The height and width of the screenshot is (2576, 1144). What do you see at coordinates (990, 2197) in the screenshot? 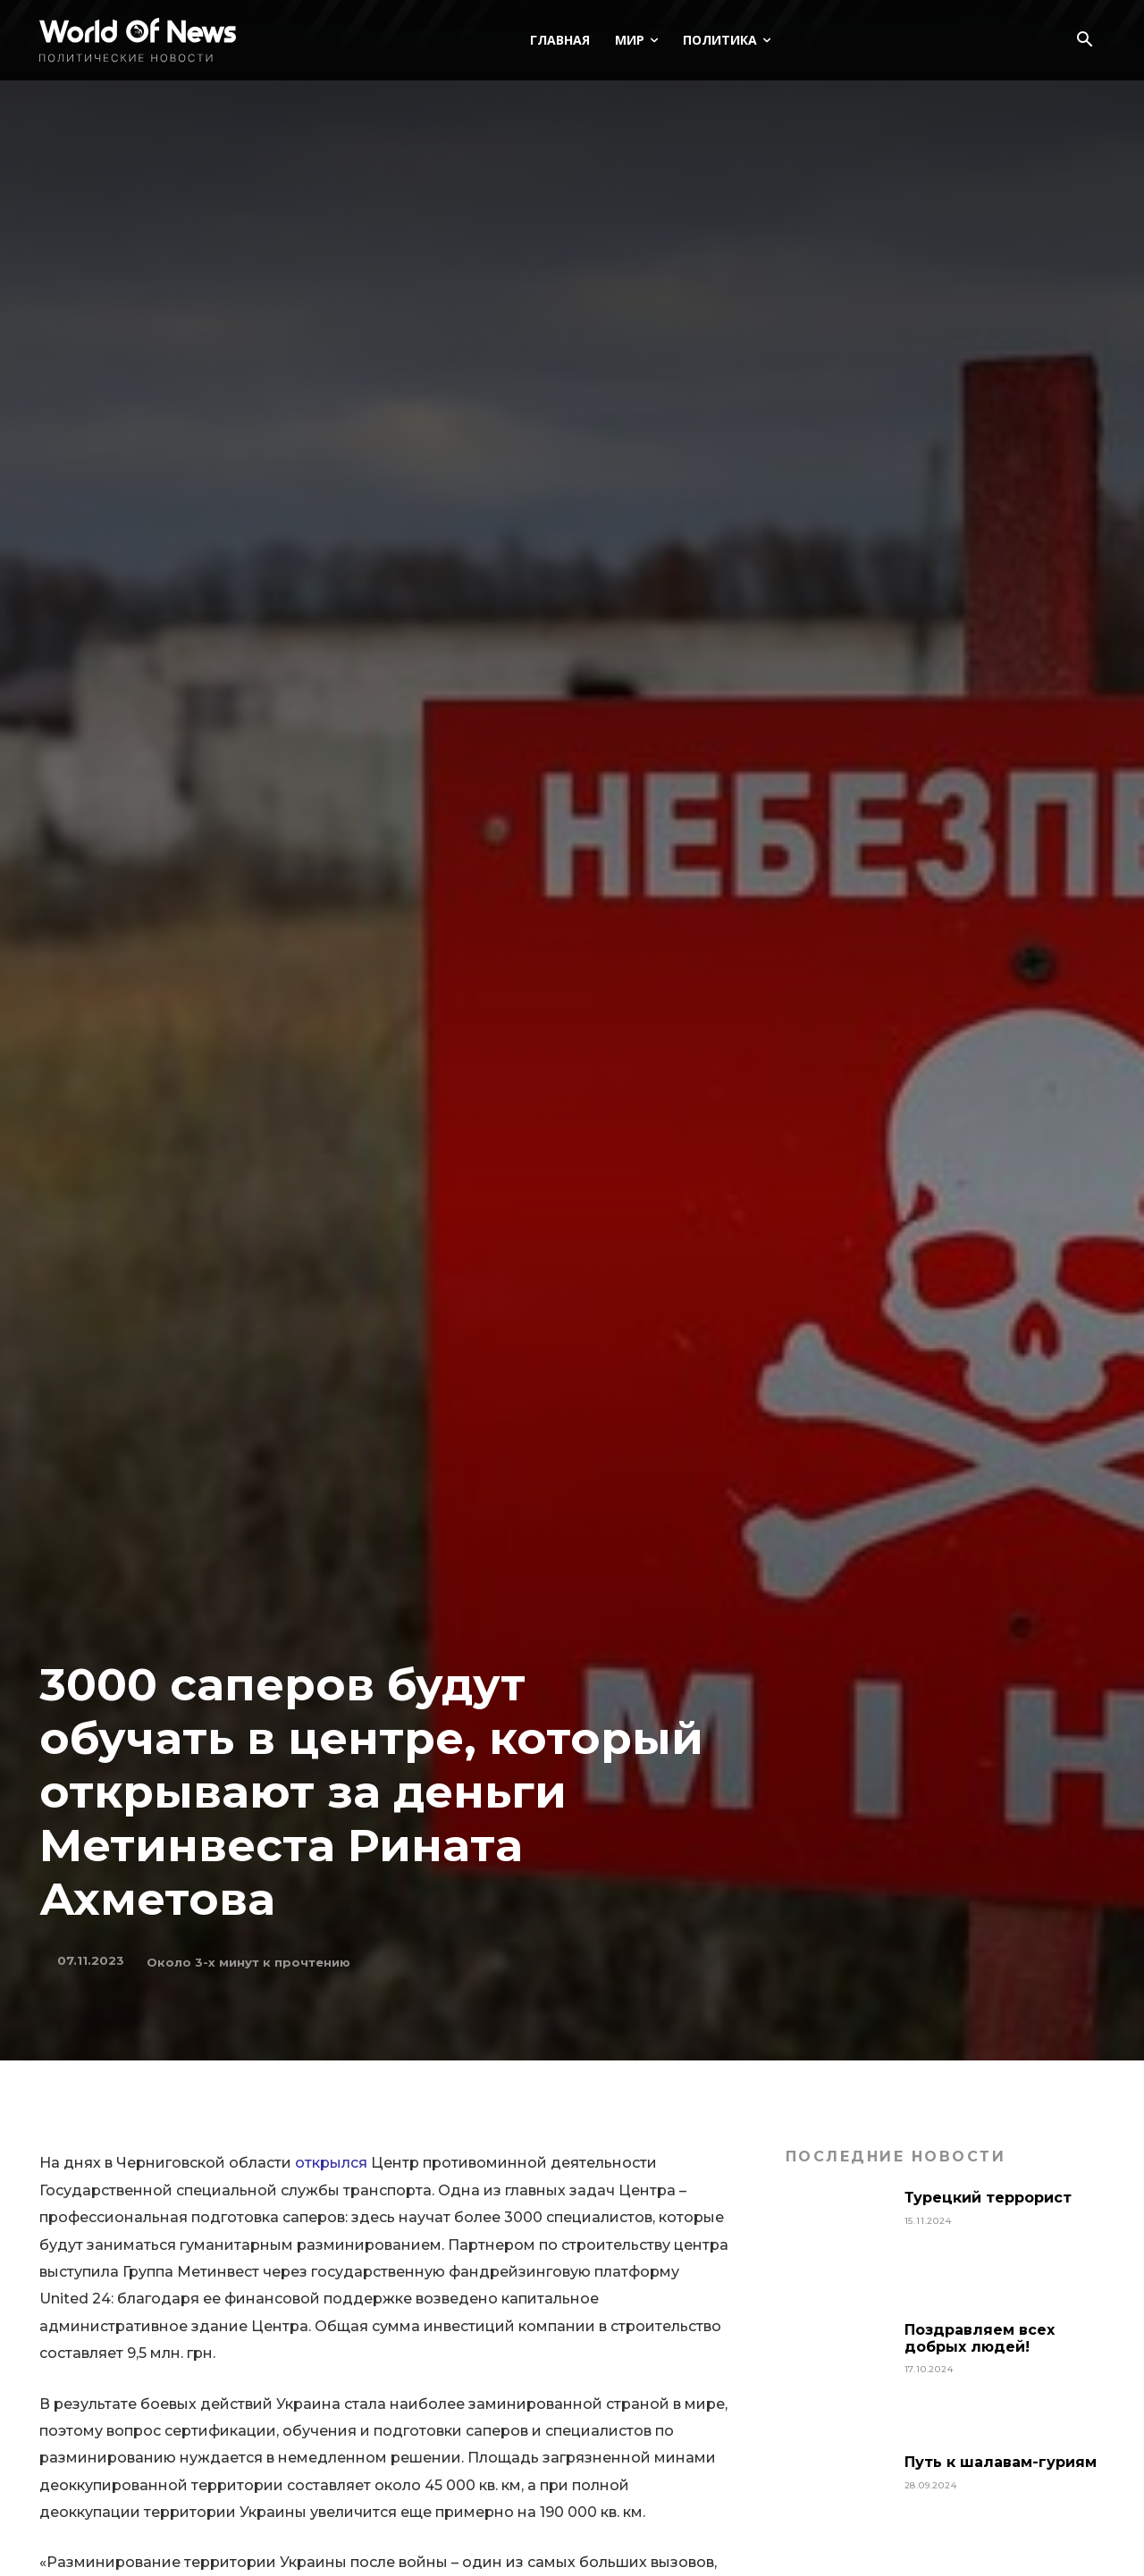
I see `Турецкий террорист` at bounding box center [990, 2197].